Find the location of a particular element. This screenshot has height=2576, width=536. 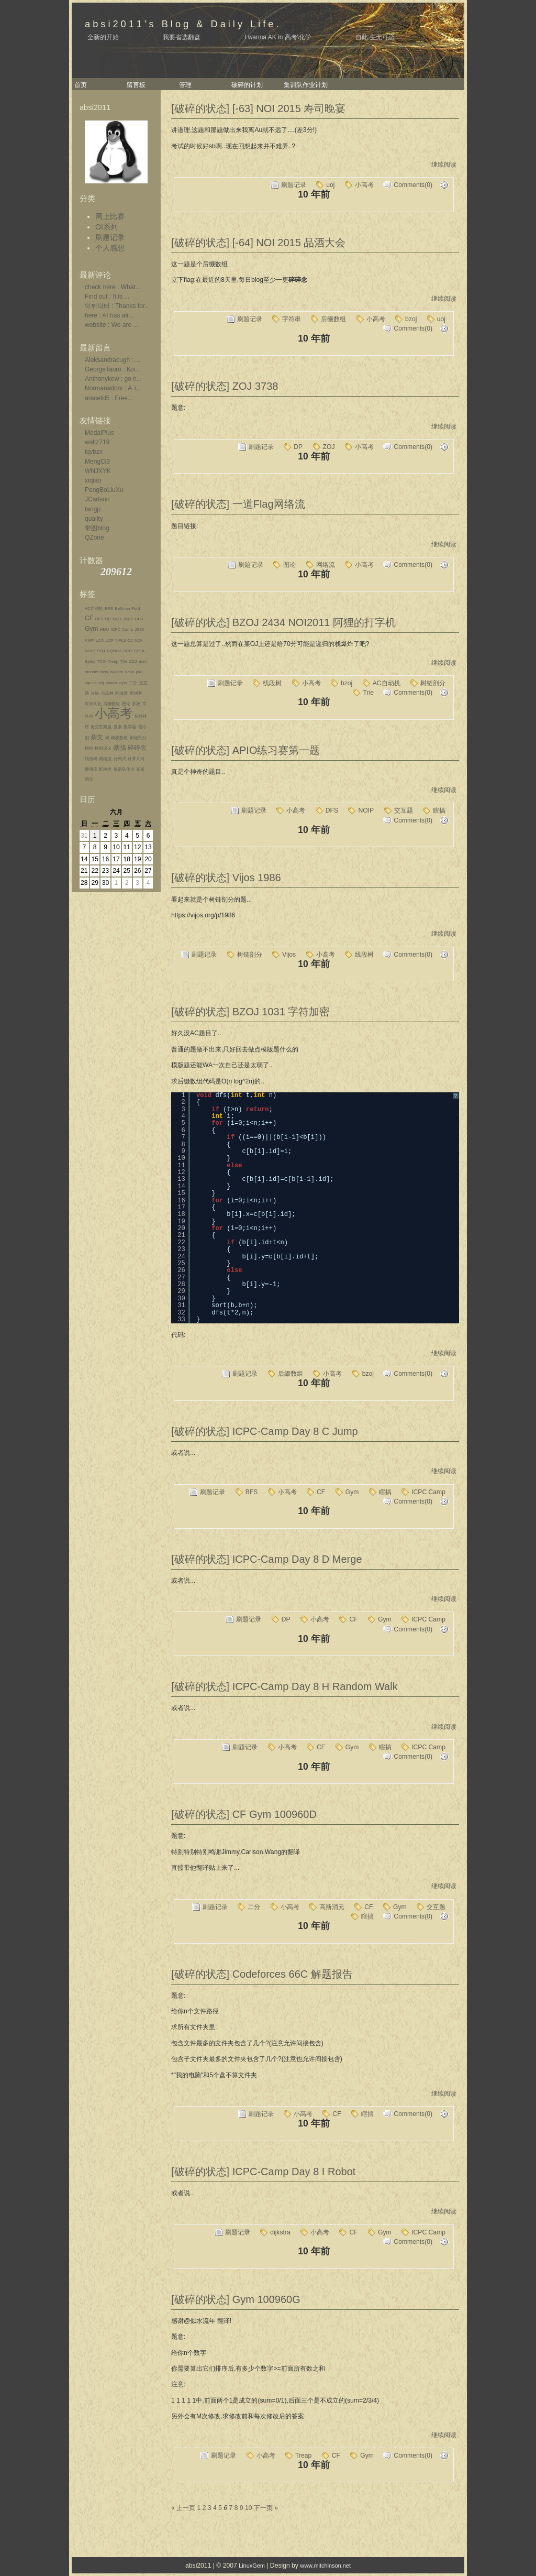

杂文 is located at coordinates (97, 737).